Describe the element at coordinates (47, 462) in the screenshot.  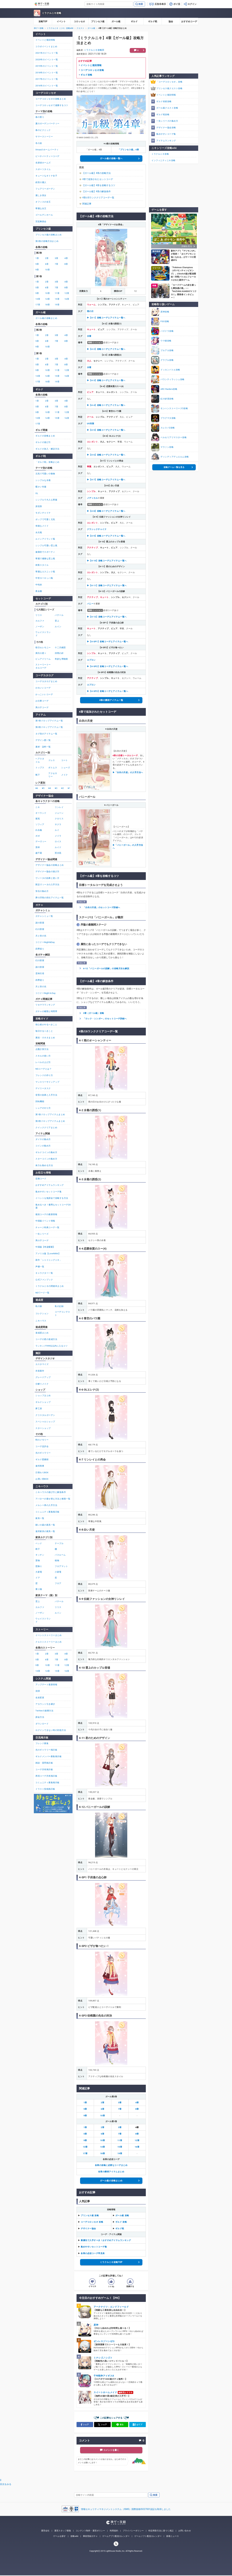
I see `「ギルド戦」攻略まとめ` at that location.